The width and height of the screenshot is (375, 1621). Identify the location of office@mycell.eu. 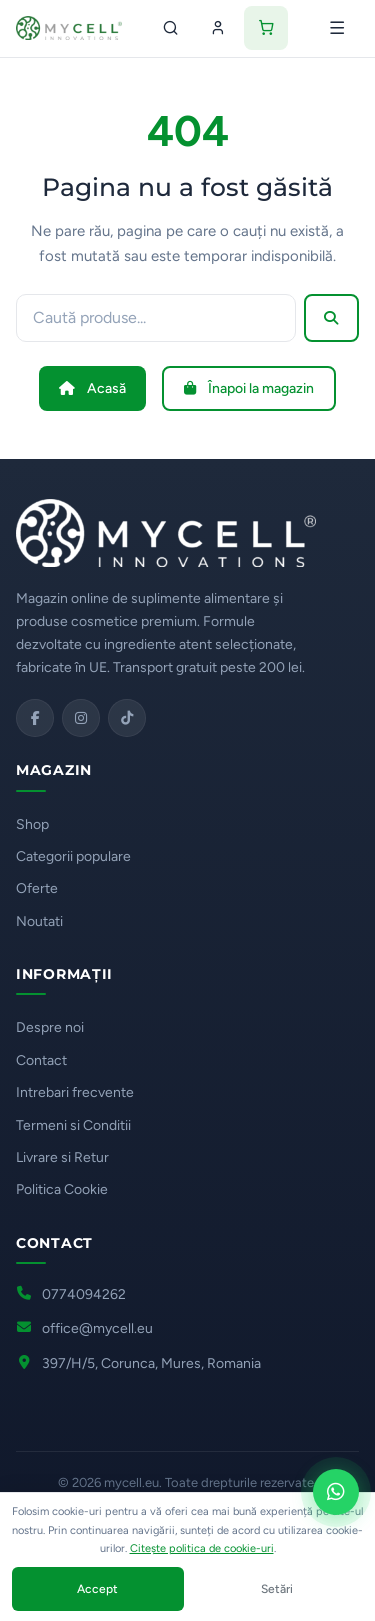
(97, 1328).